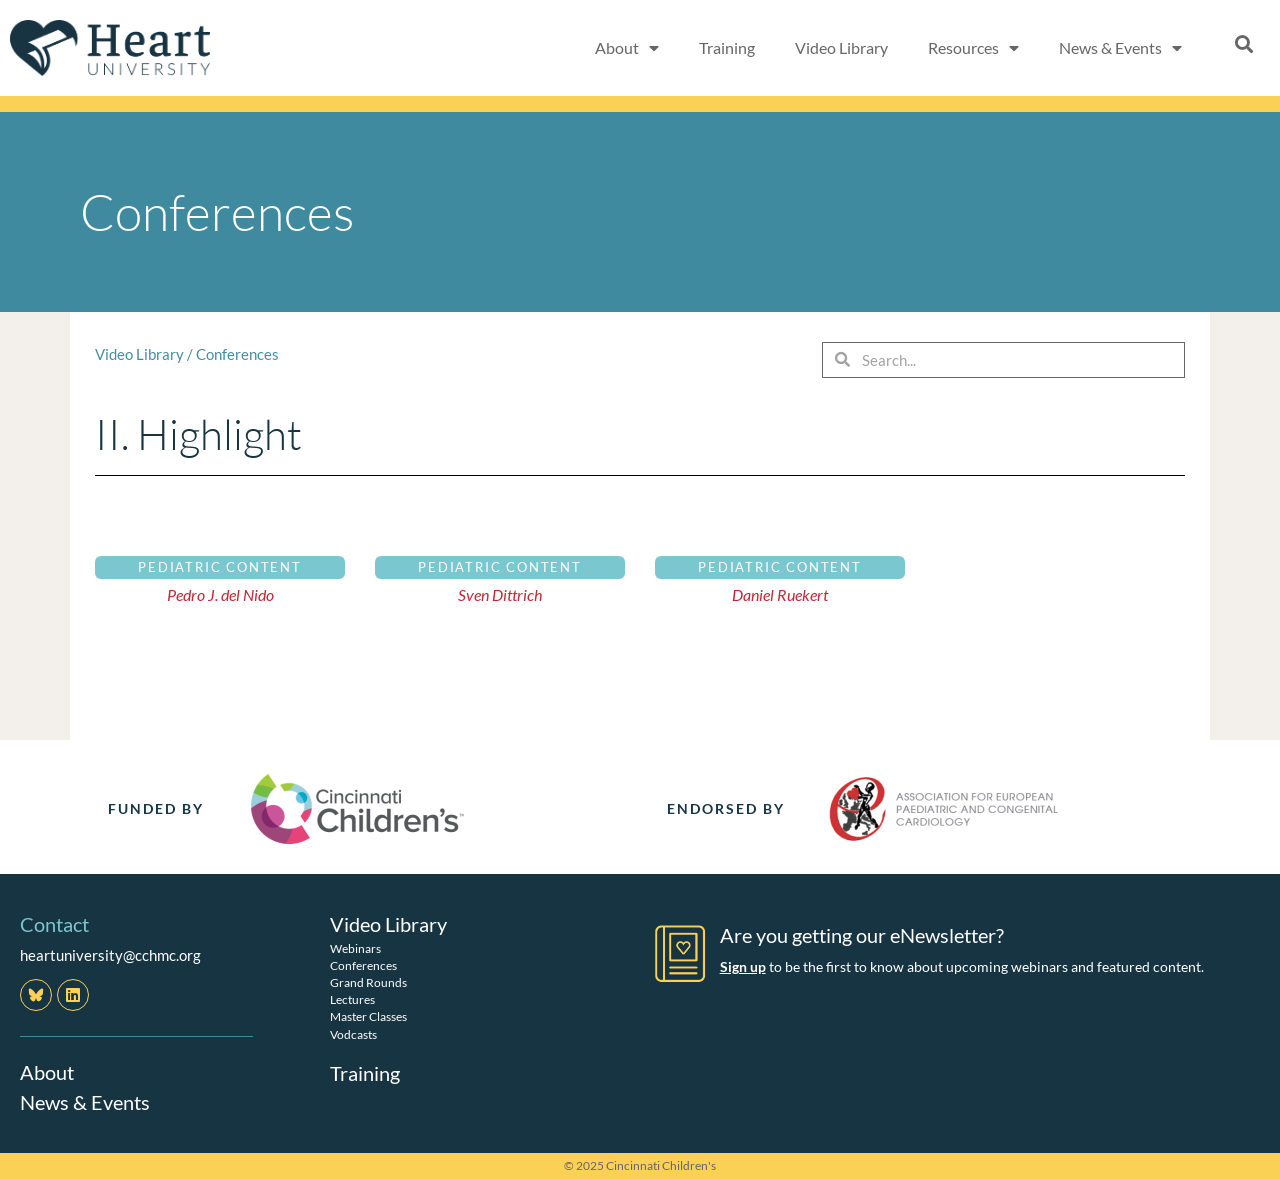  What do you see at coordinates (627, 48) in the screenshot?
I see `About` at bounding box center [627, 48].